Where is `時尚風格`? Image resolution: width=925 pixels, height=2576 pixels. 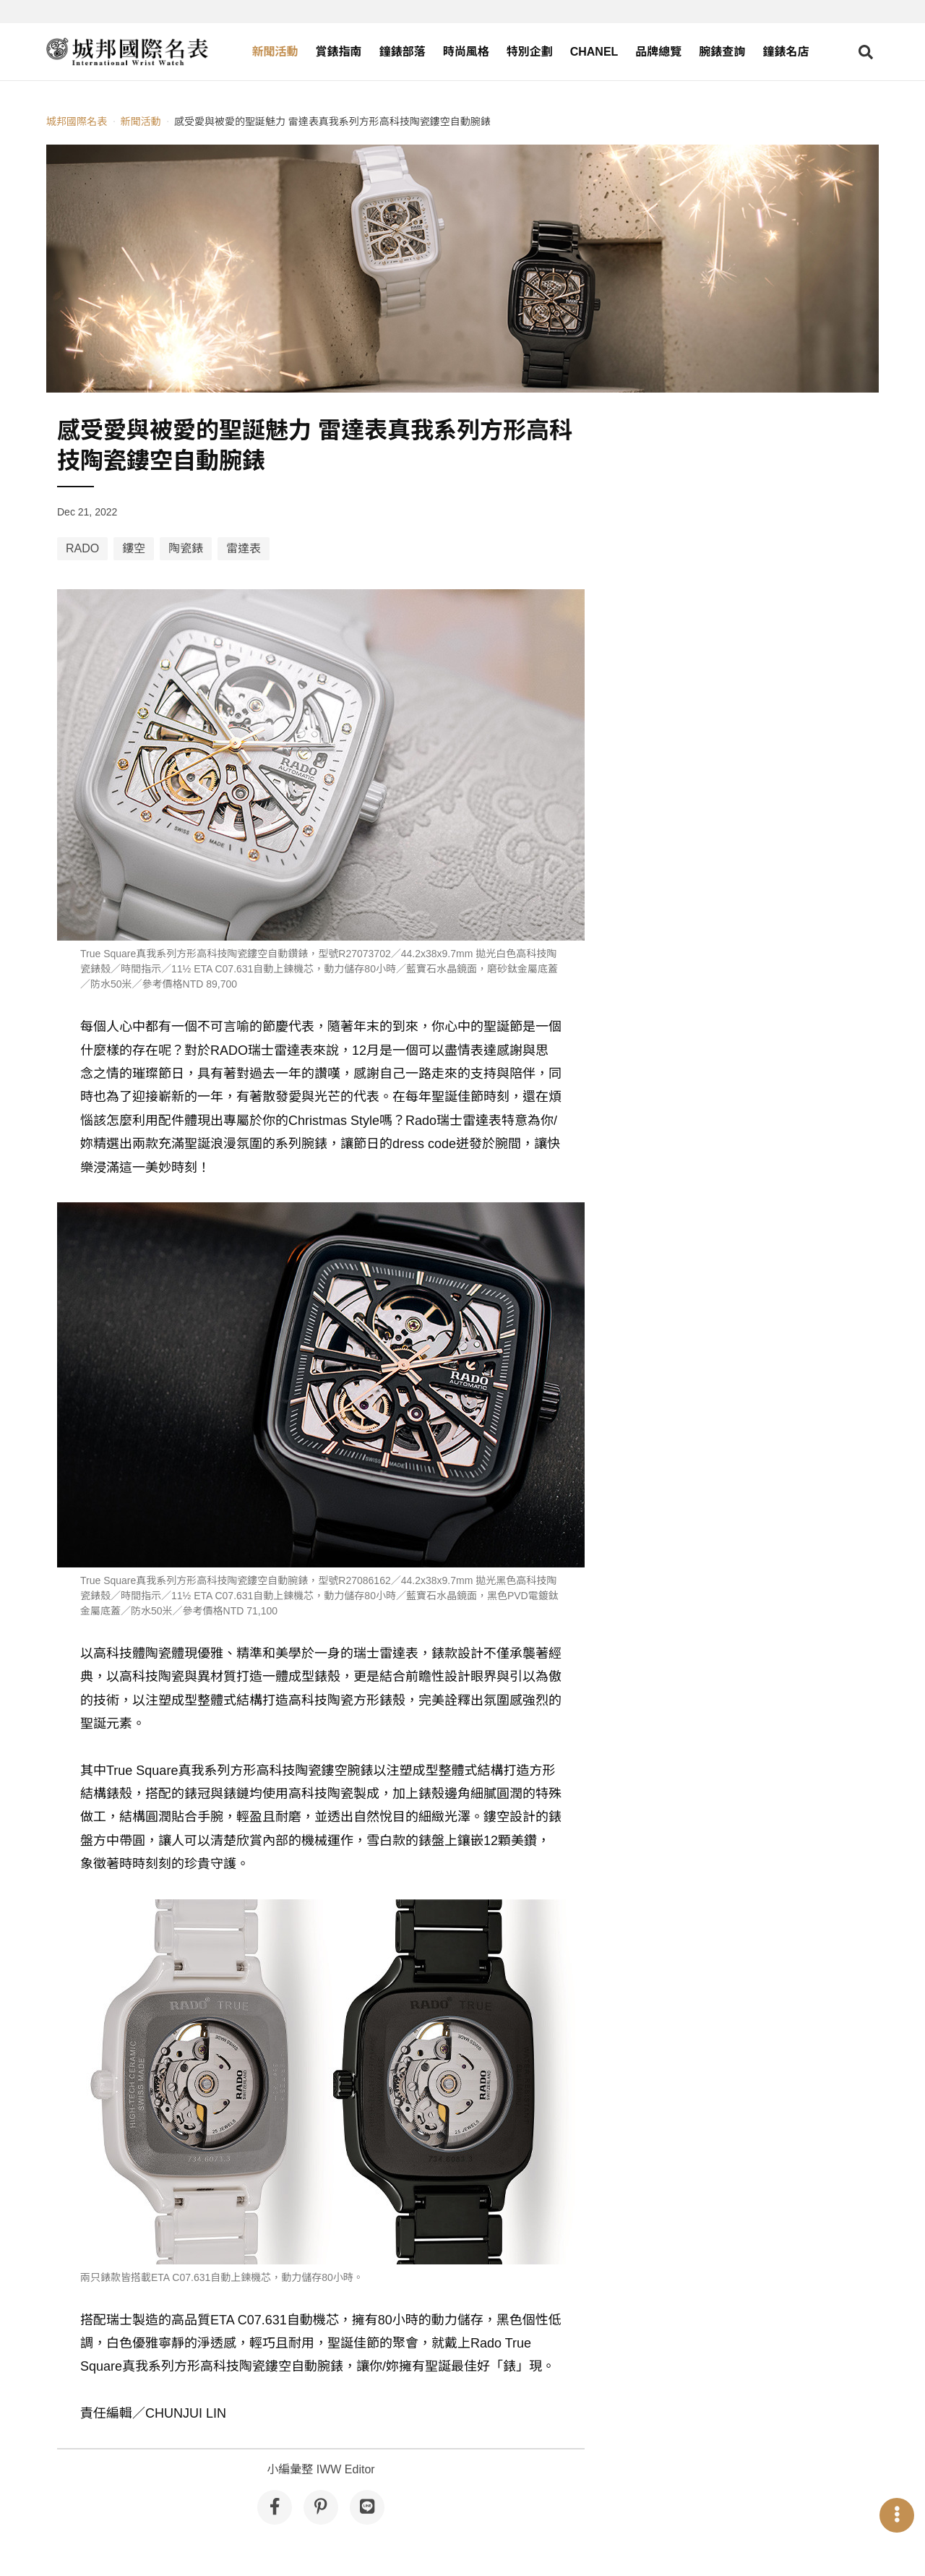 時尚風格 is located at coordinates (466, 52).